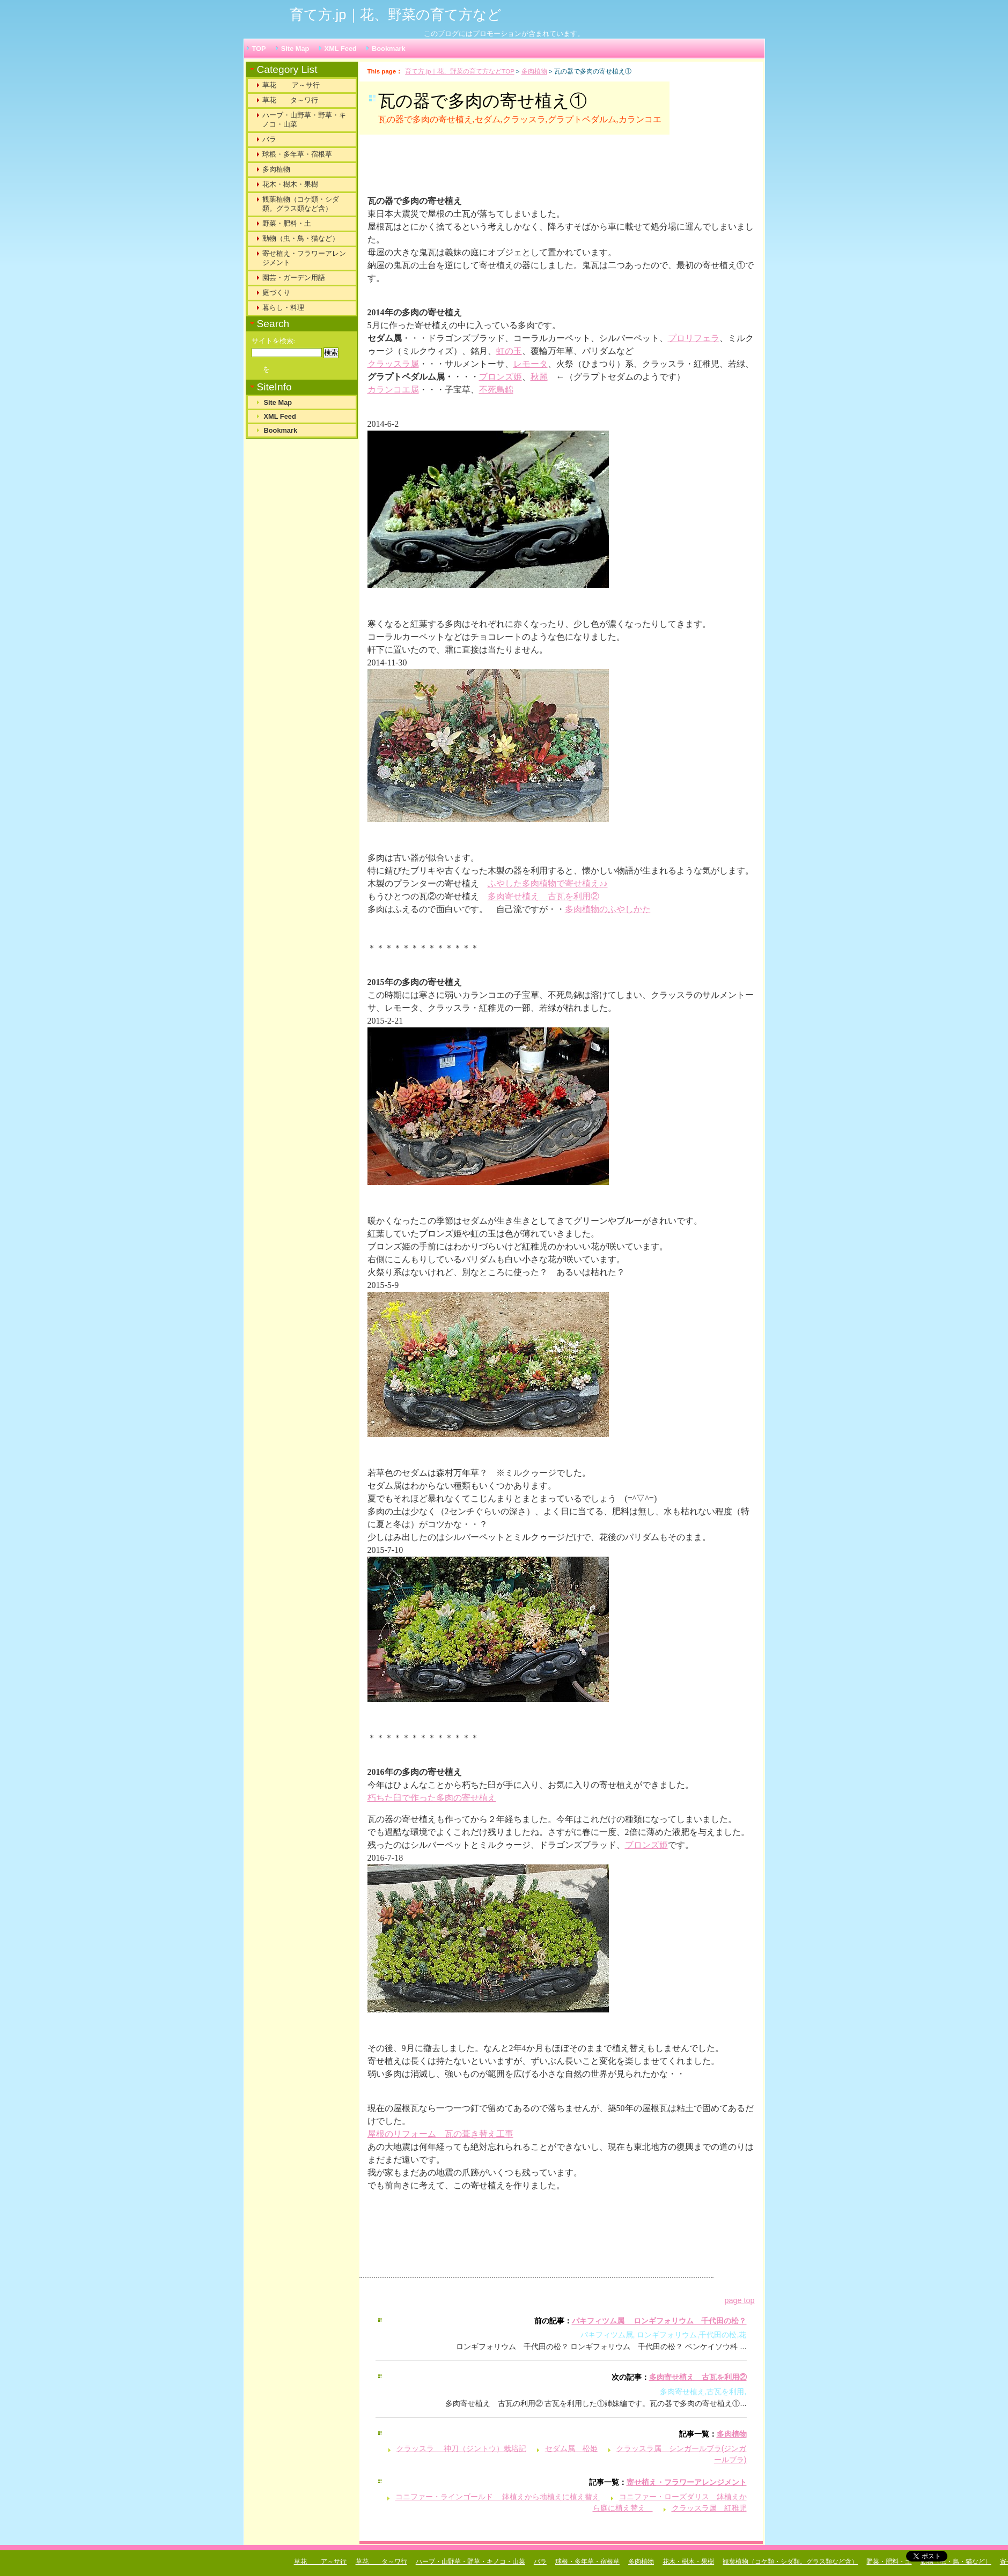 This screenshot has height=2576, width=1008. Describe the element at coordinates (548, 883) in the screenshot. I see `ふやした多肉植物で寄せ植え♪♪` at that location.